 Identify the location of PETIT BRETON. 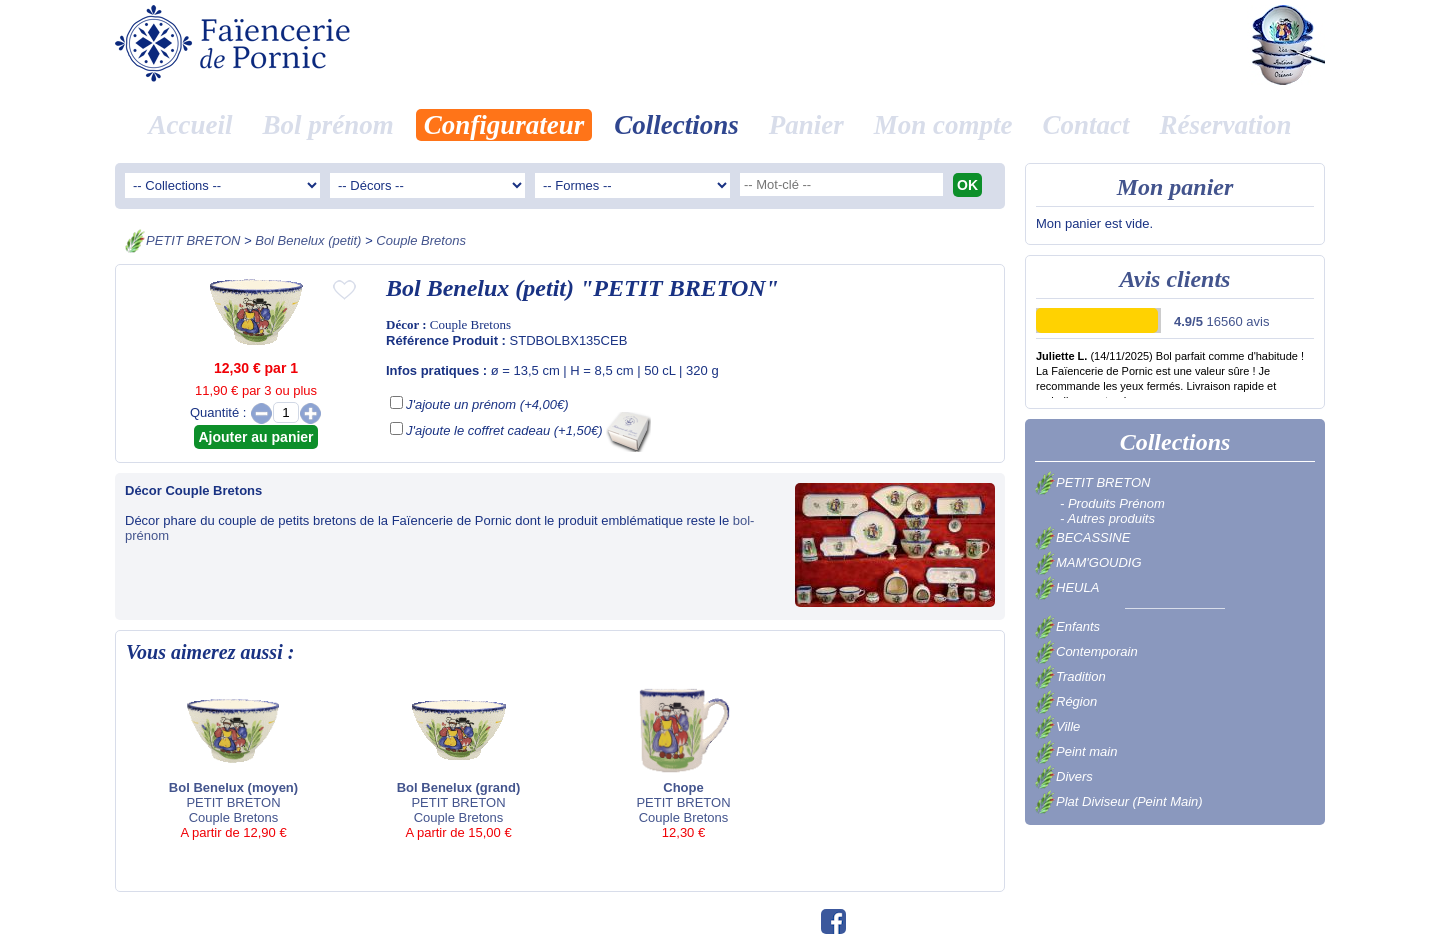
(193, 240).